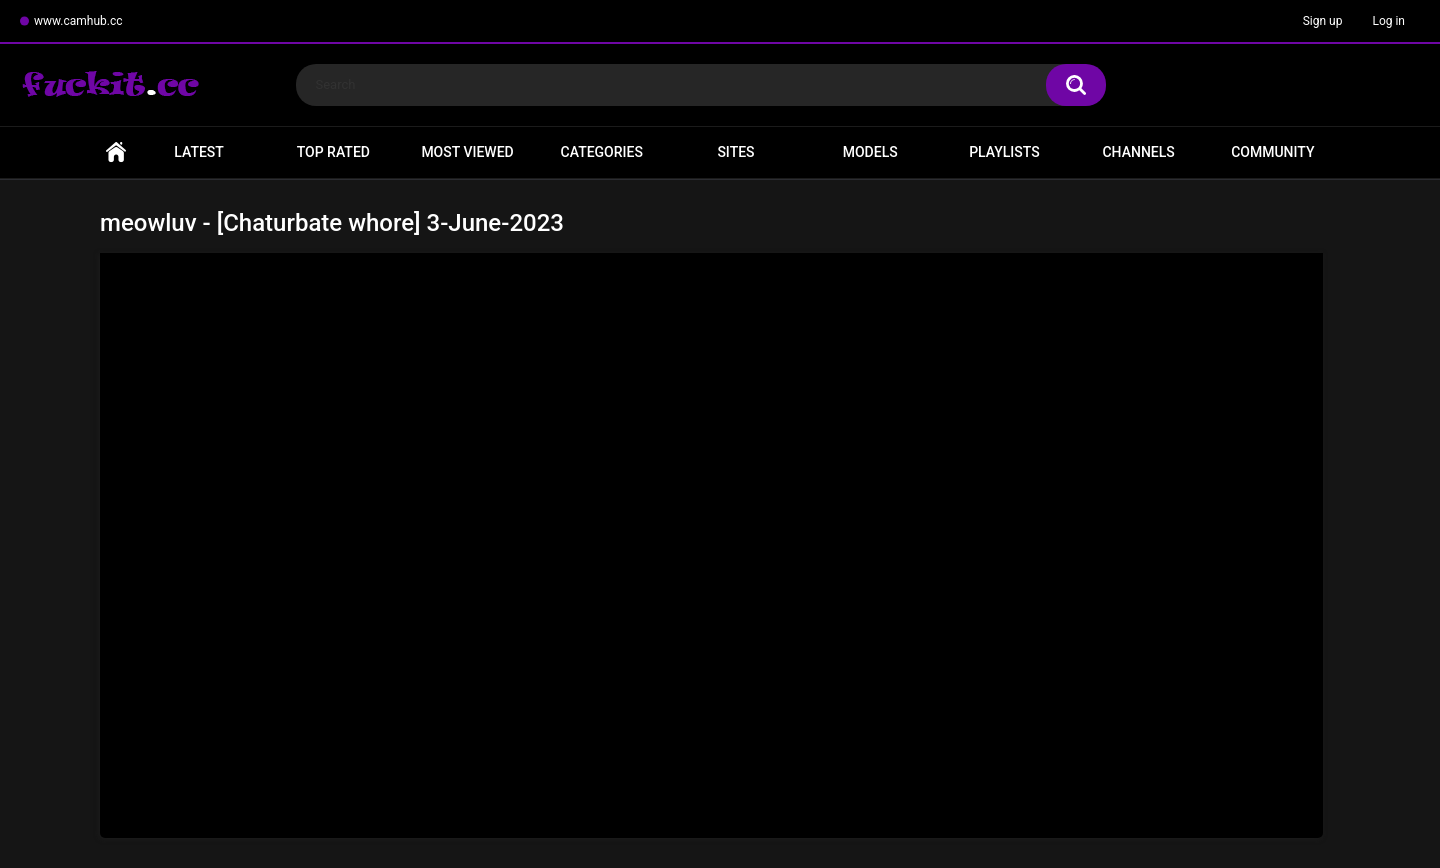 The image size is (1440, 868). Describe the element at coordinates (116, 152) in the screenshot. I see `Home` at that location.